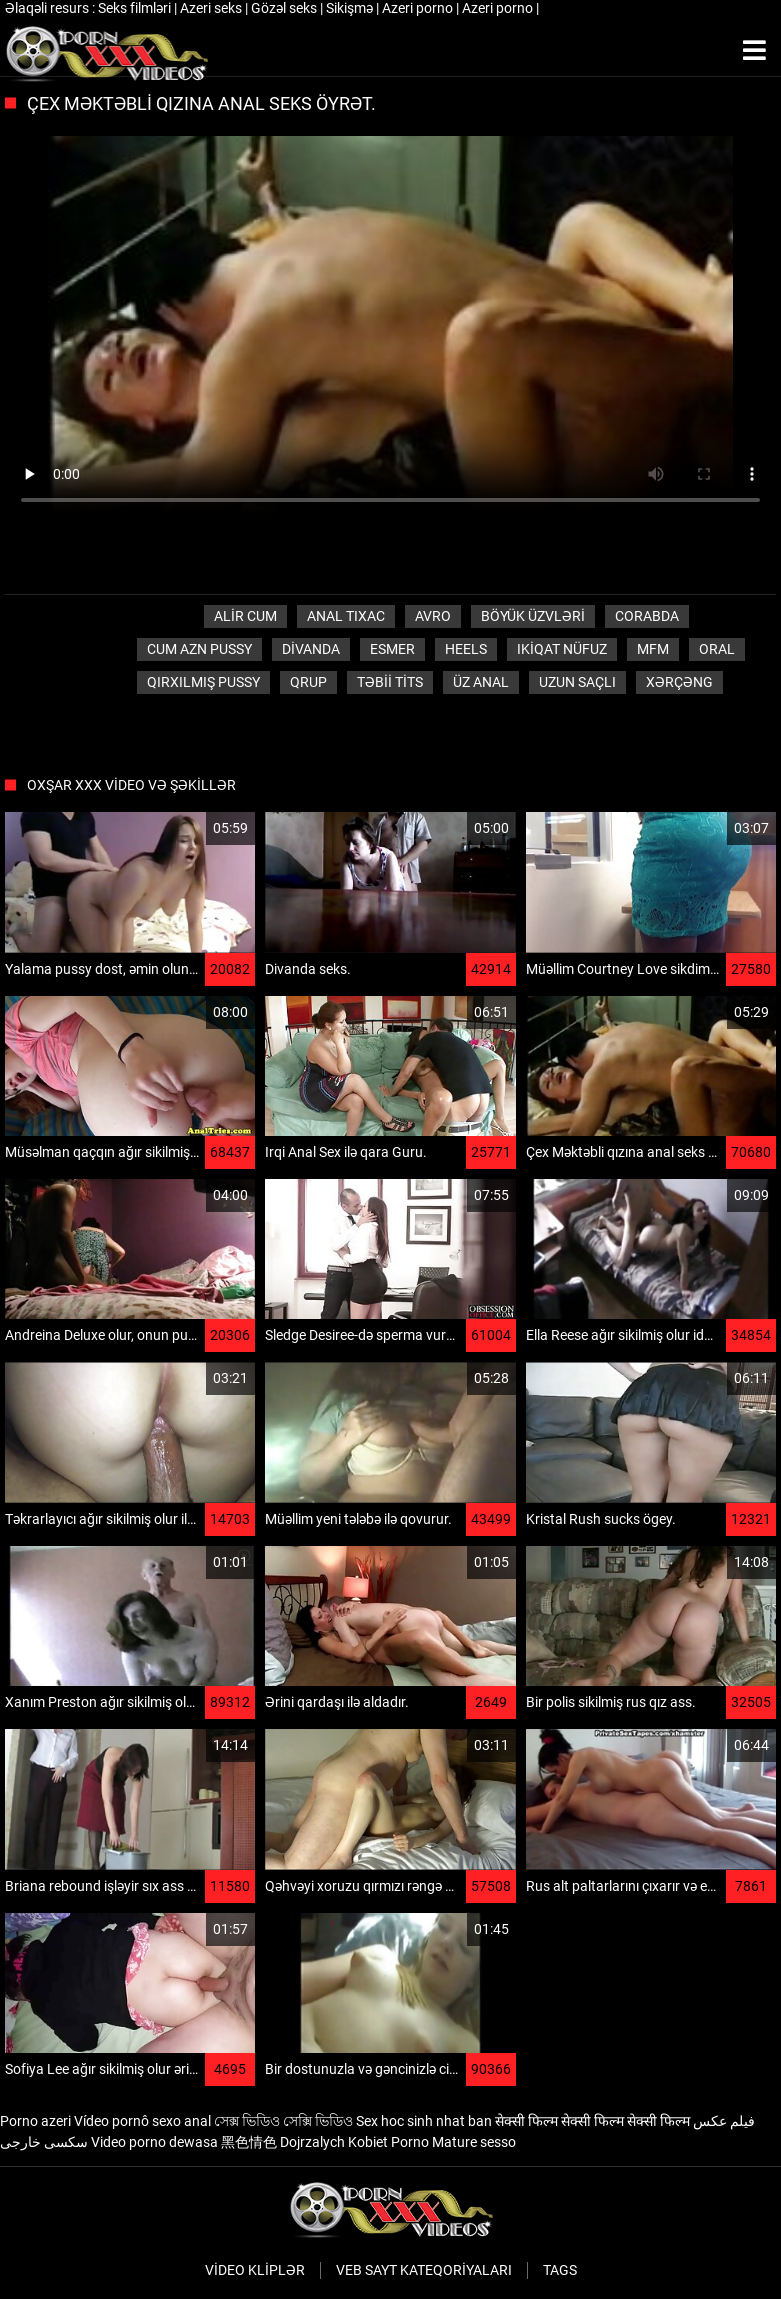 The height and width of the screenshot is (2299, 781). I want to click on Tags, so click(560, 2270).